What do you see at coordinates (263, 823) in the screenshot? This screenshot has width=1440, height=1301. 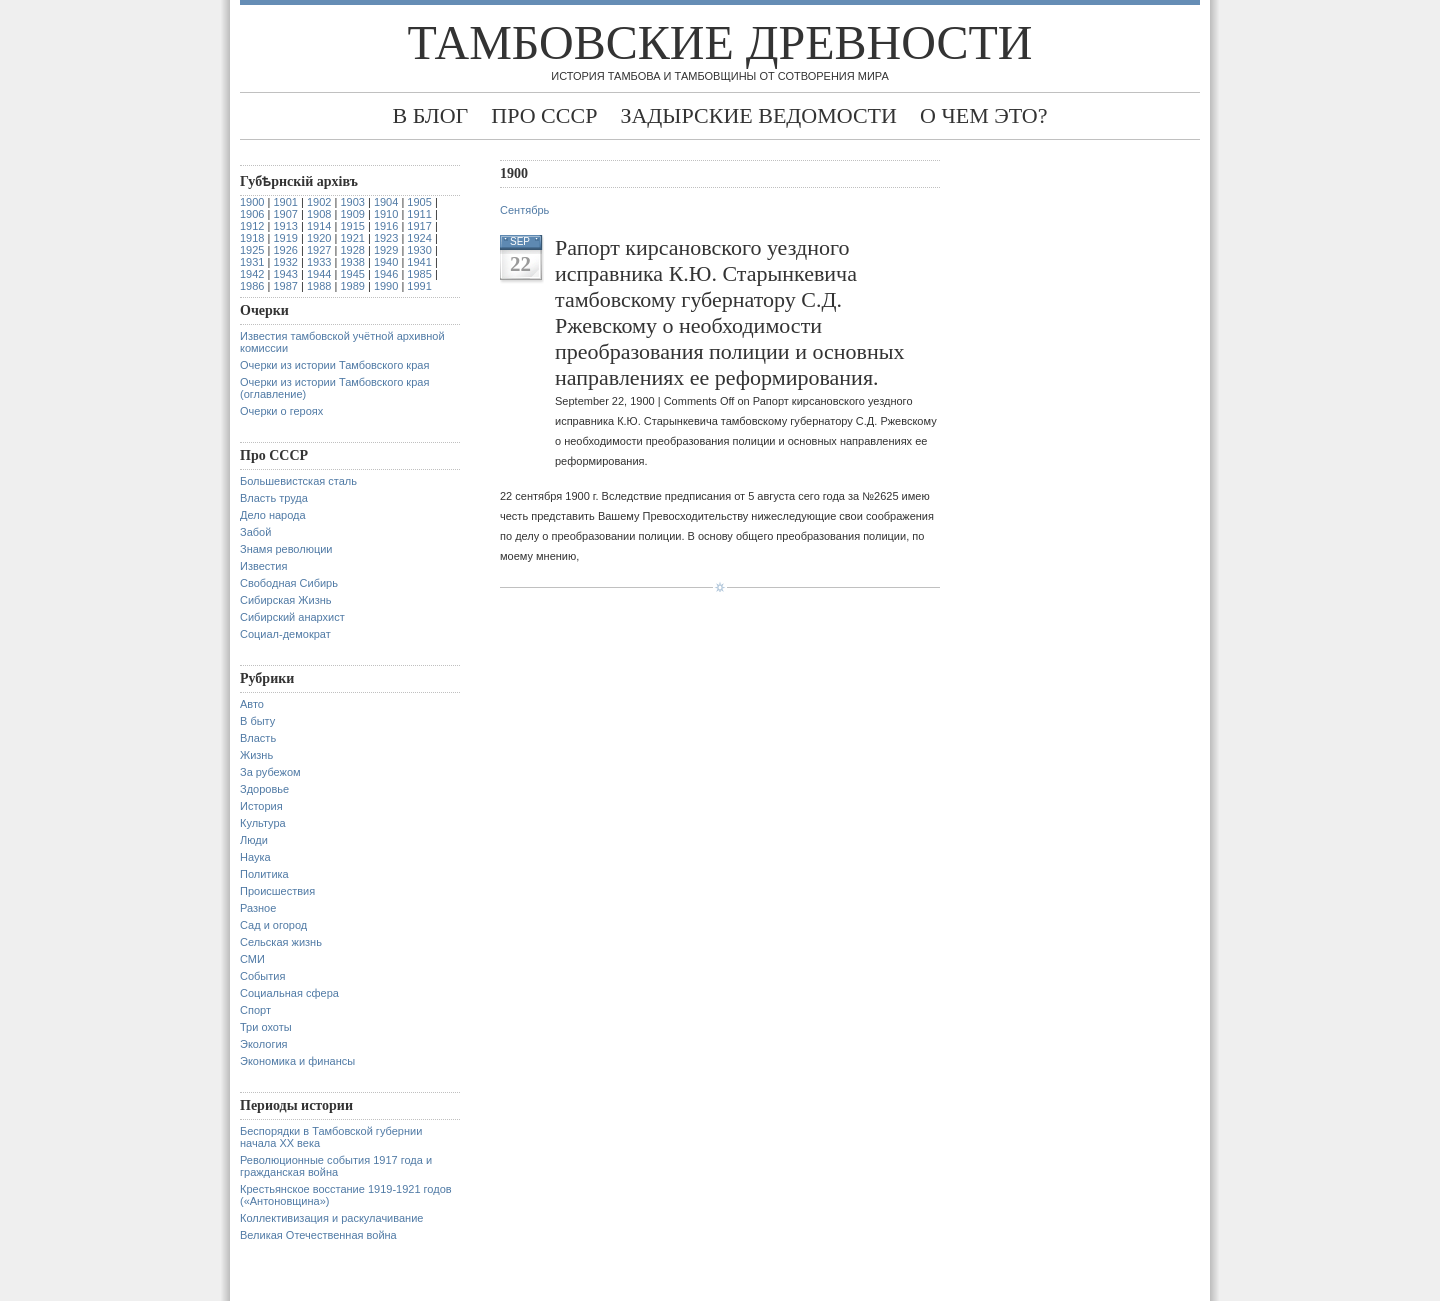 I see `Культура` at bounding box center [263, 823].